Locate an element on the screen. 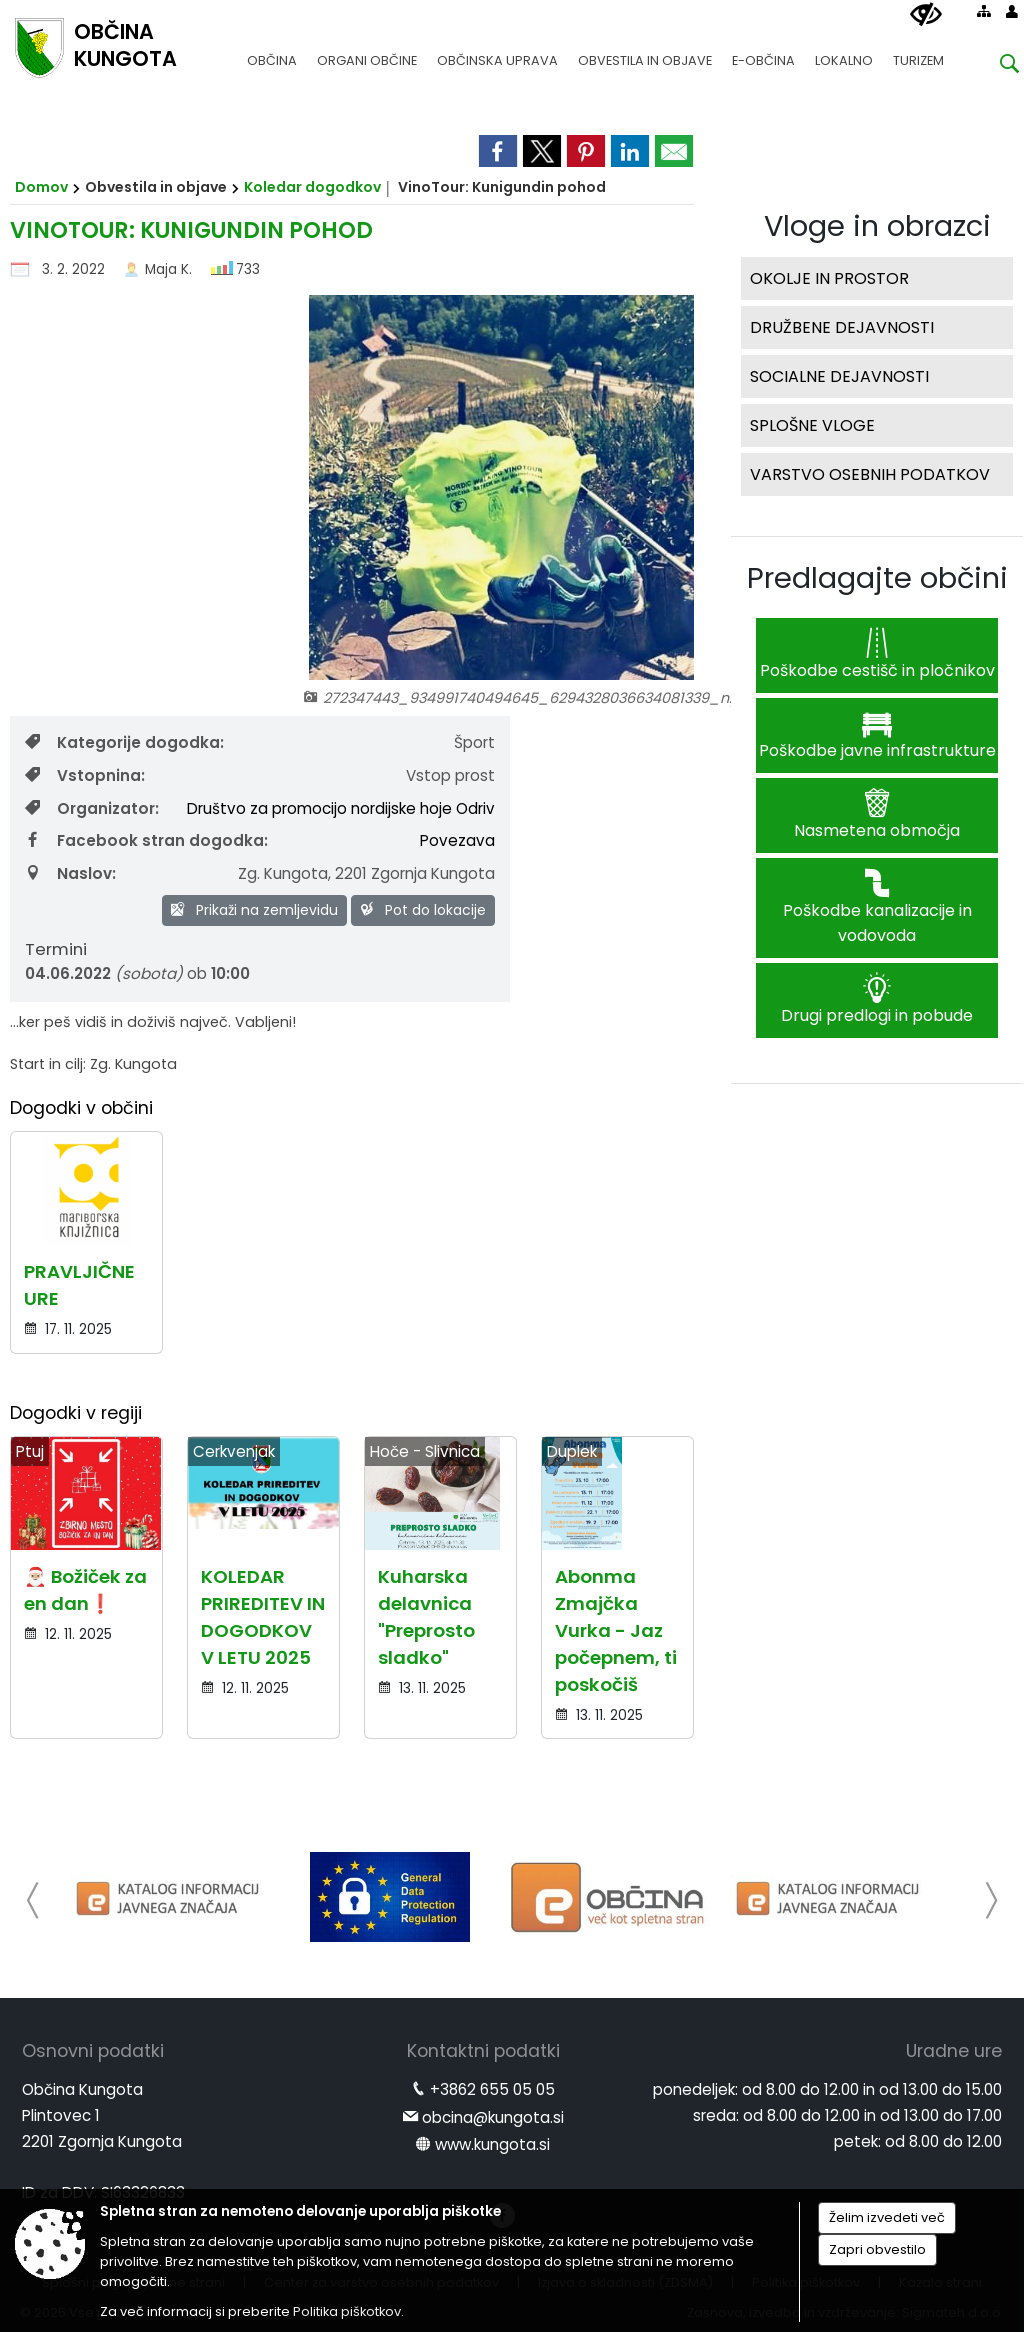 This screenshot has height=2332, width=1024. Naslov: is located at coordinates (70, 873).